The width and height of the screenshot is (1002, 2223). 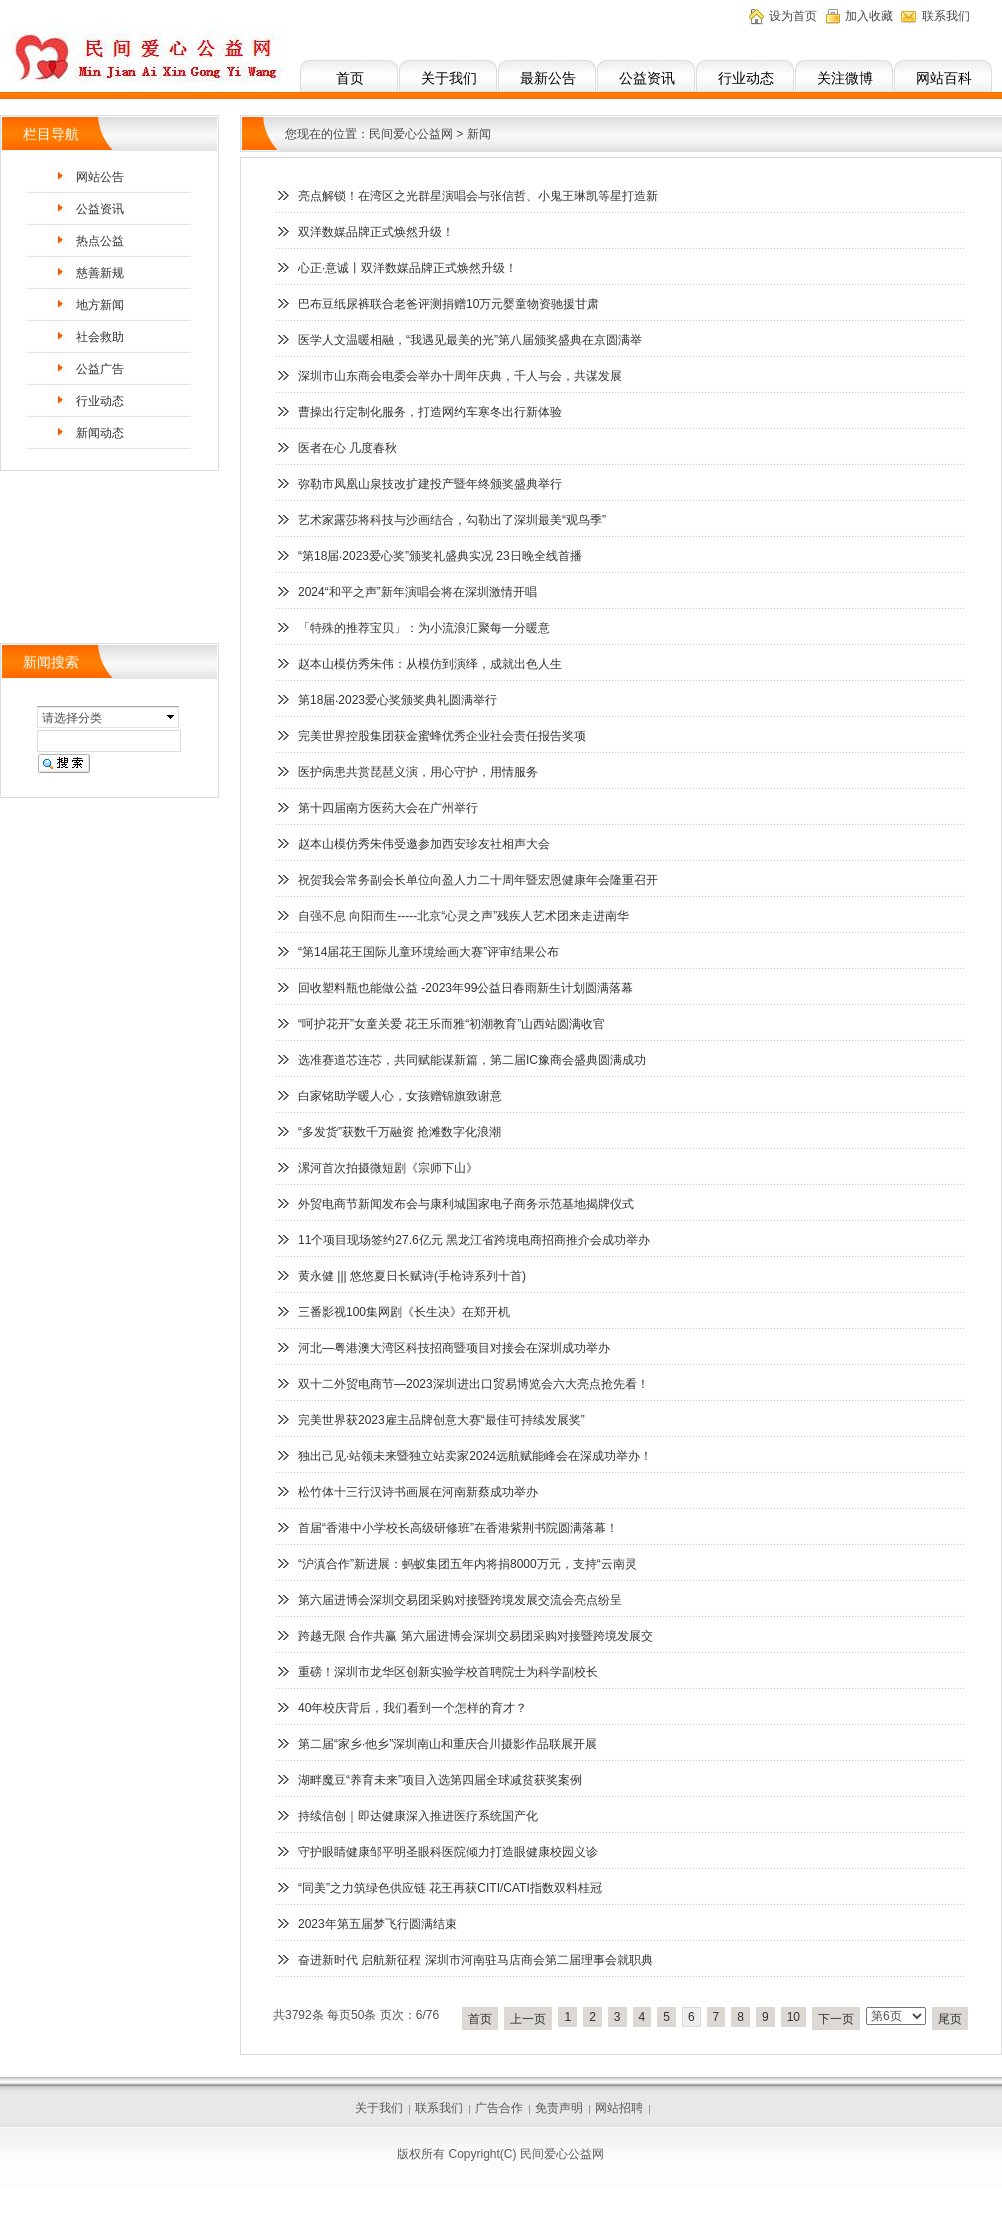 What do you see at coordinates (946, 16) in the screenshot?
I see `联系我们` at bounding box center [946, 16].